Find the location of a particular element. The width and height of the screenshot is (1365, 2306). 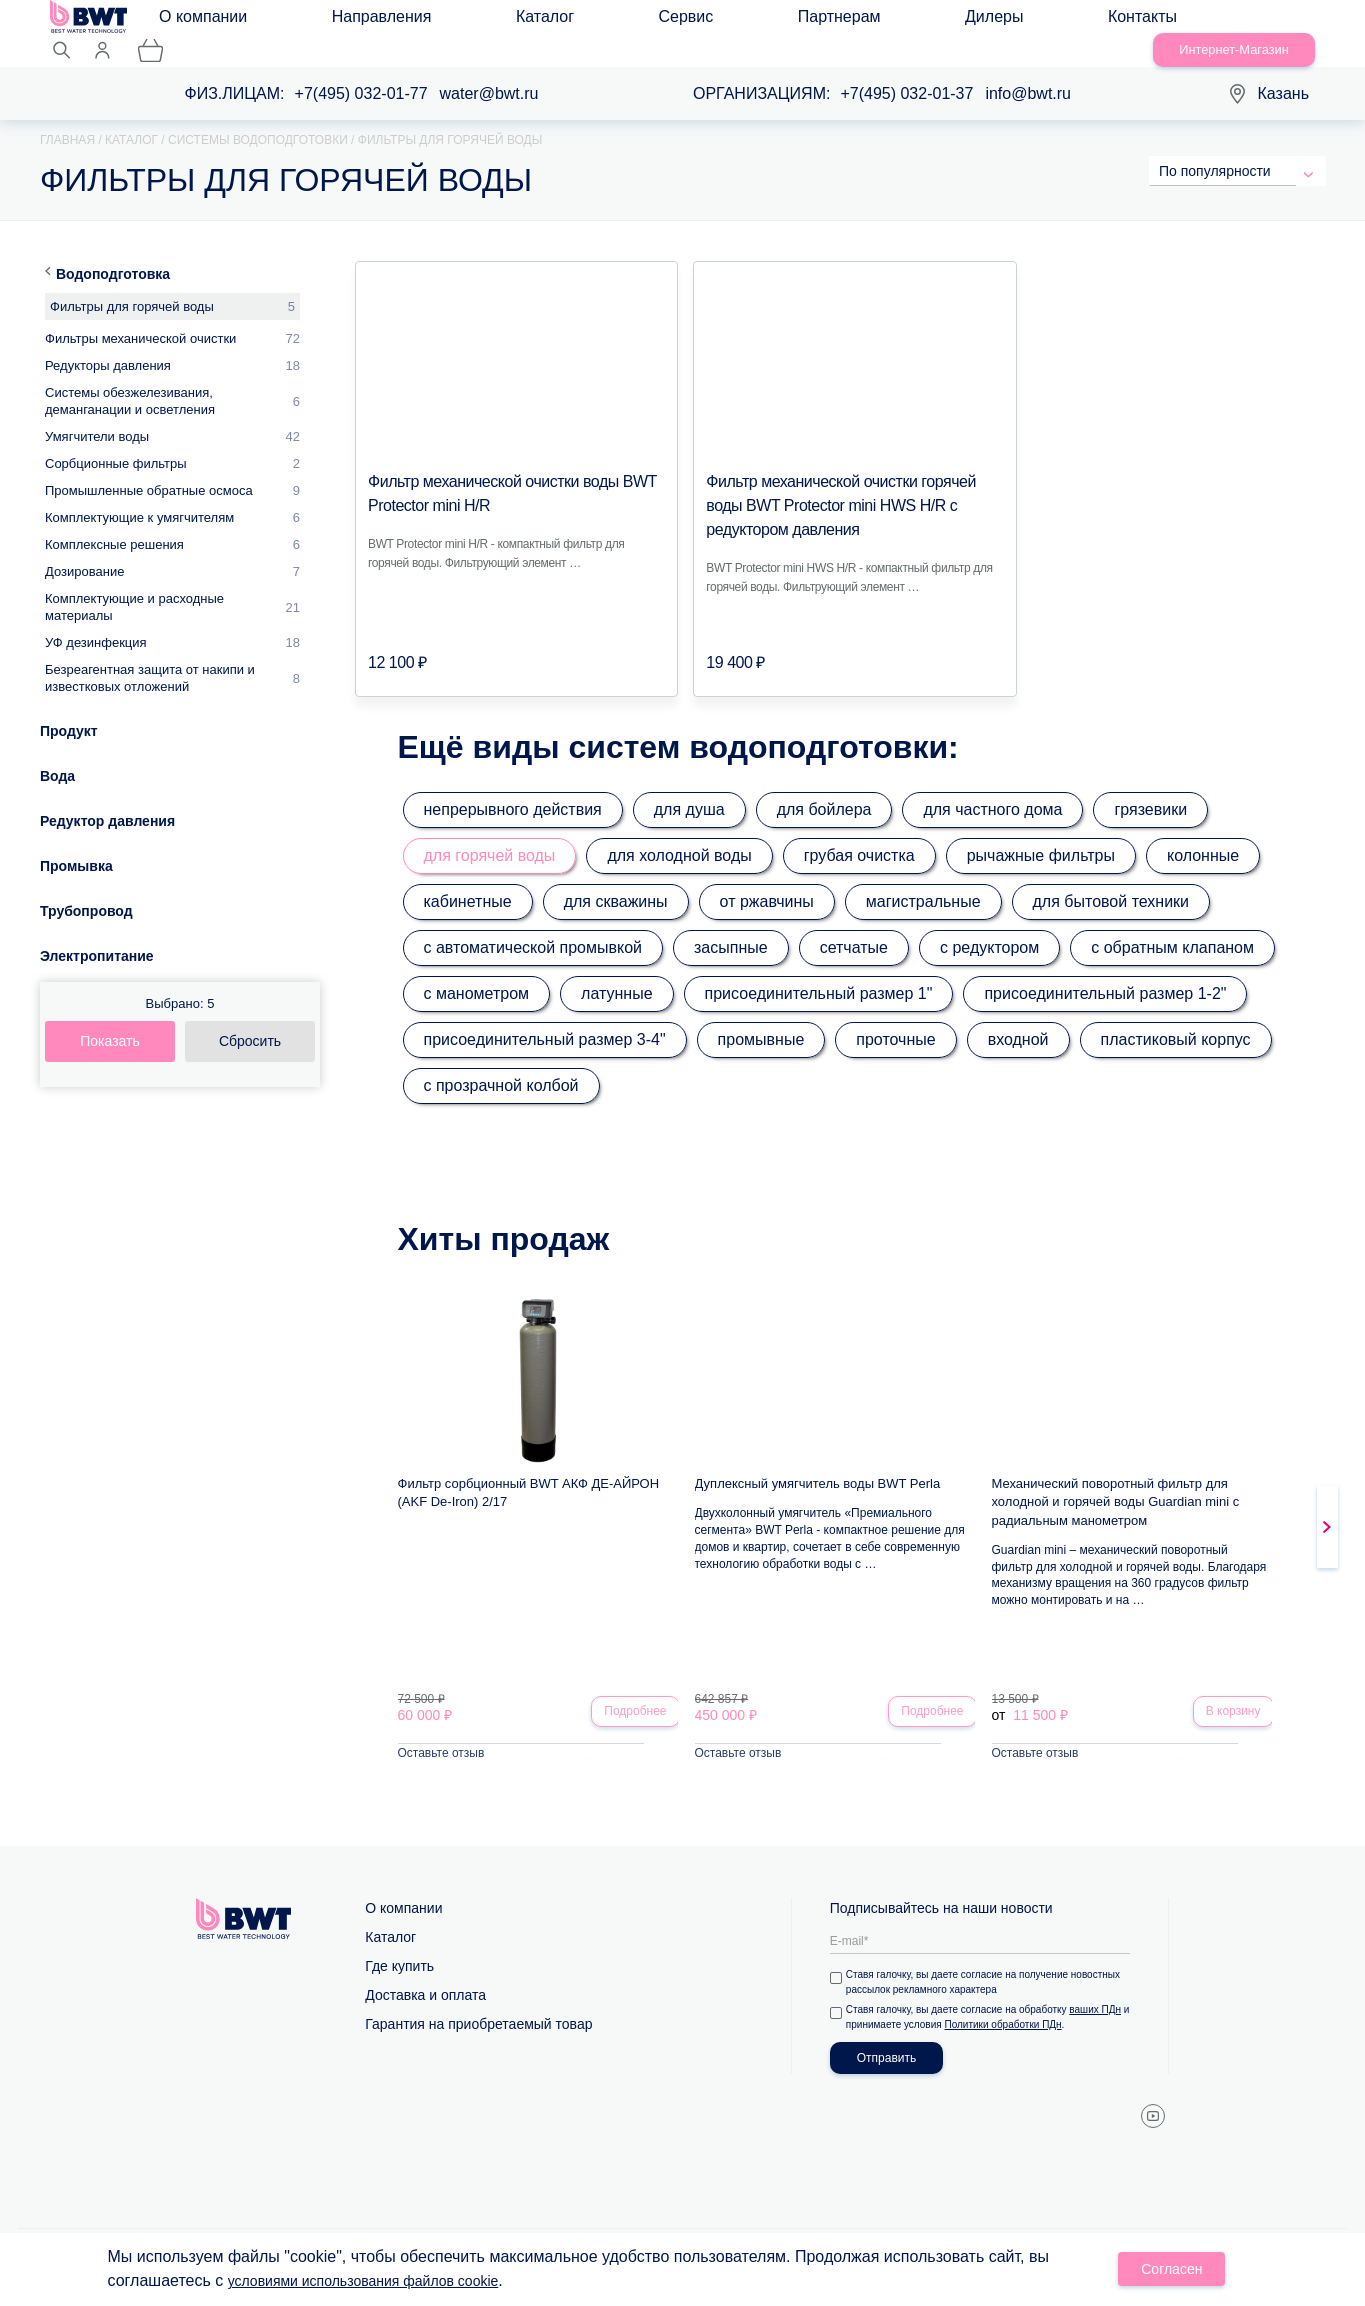

кабинетные is located at coordinates (468, 878).